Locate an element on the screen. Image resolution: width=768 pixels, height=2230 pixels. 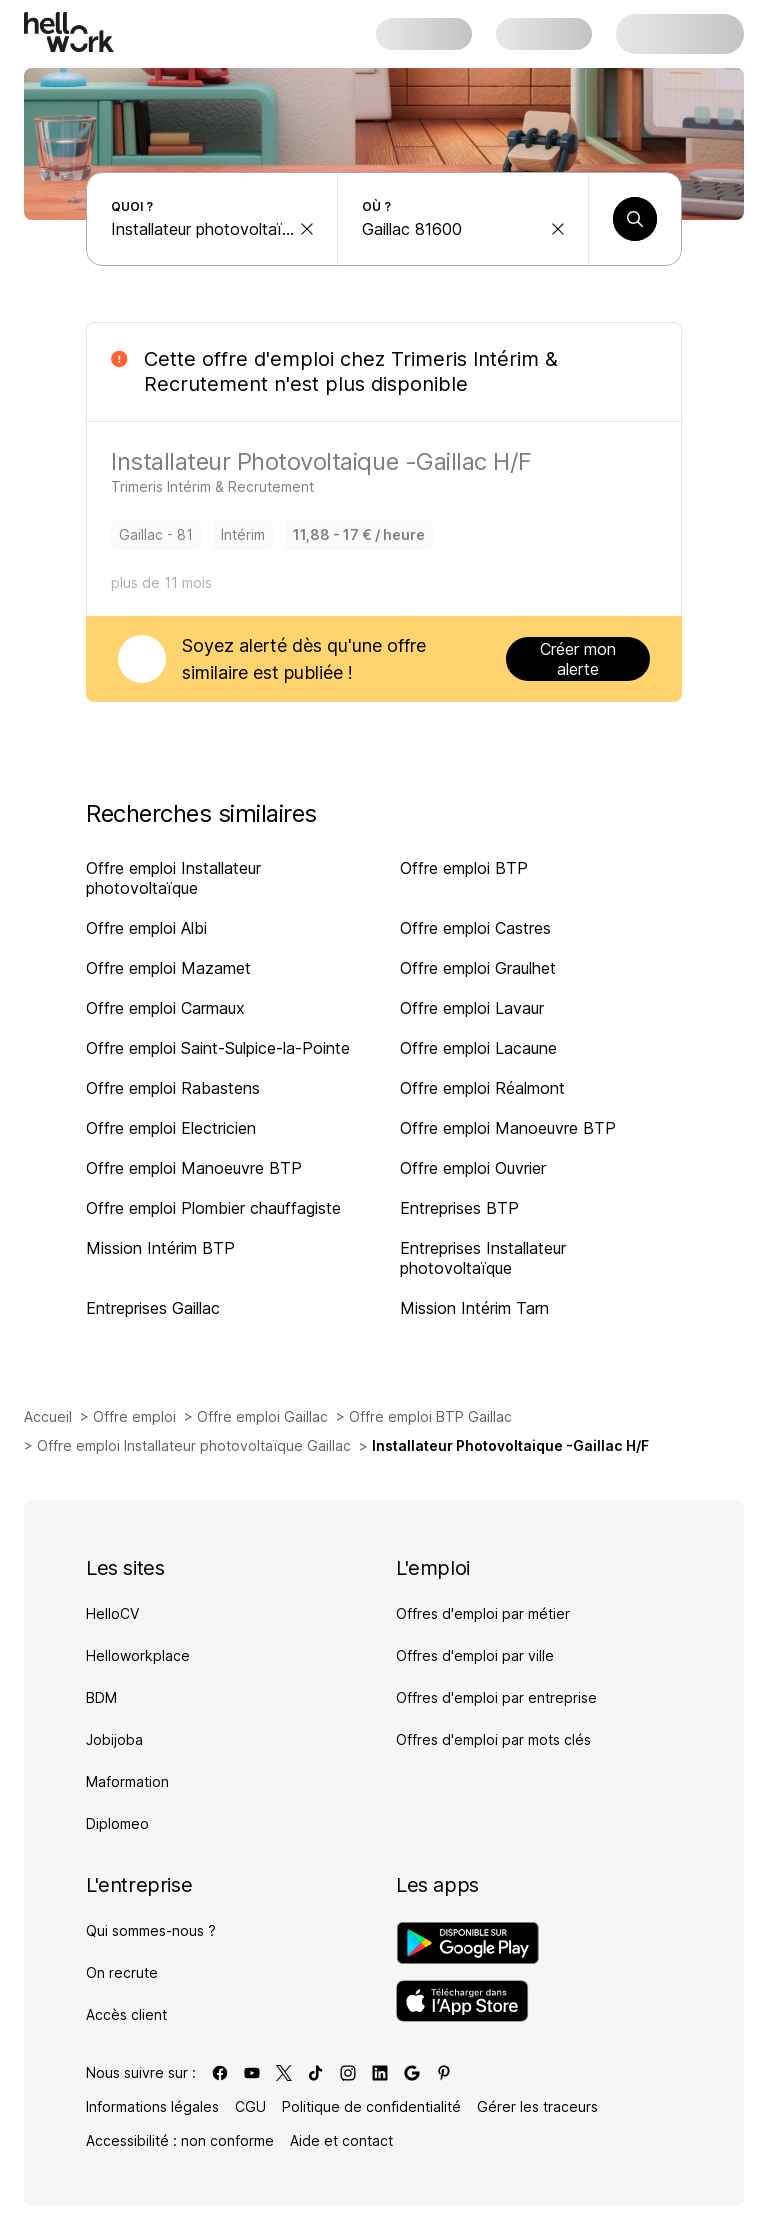
Offre emploi Gaillac is located at coordinates (262, 1416).